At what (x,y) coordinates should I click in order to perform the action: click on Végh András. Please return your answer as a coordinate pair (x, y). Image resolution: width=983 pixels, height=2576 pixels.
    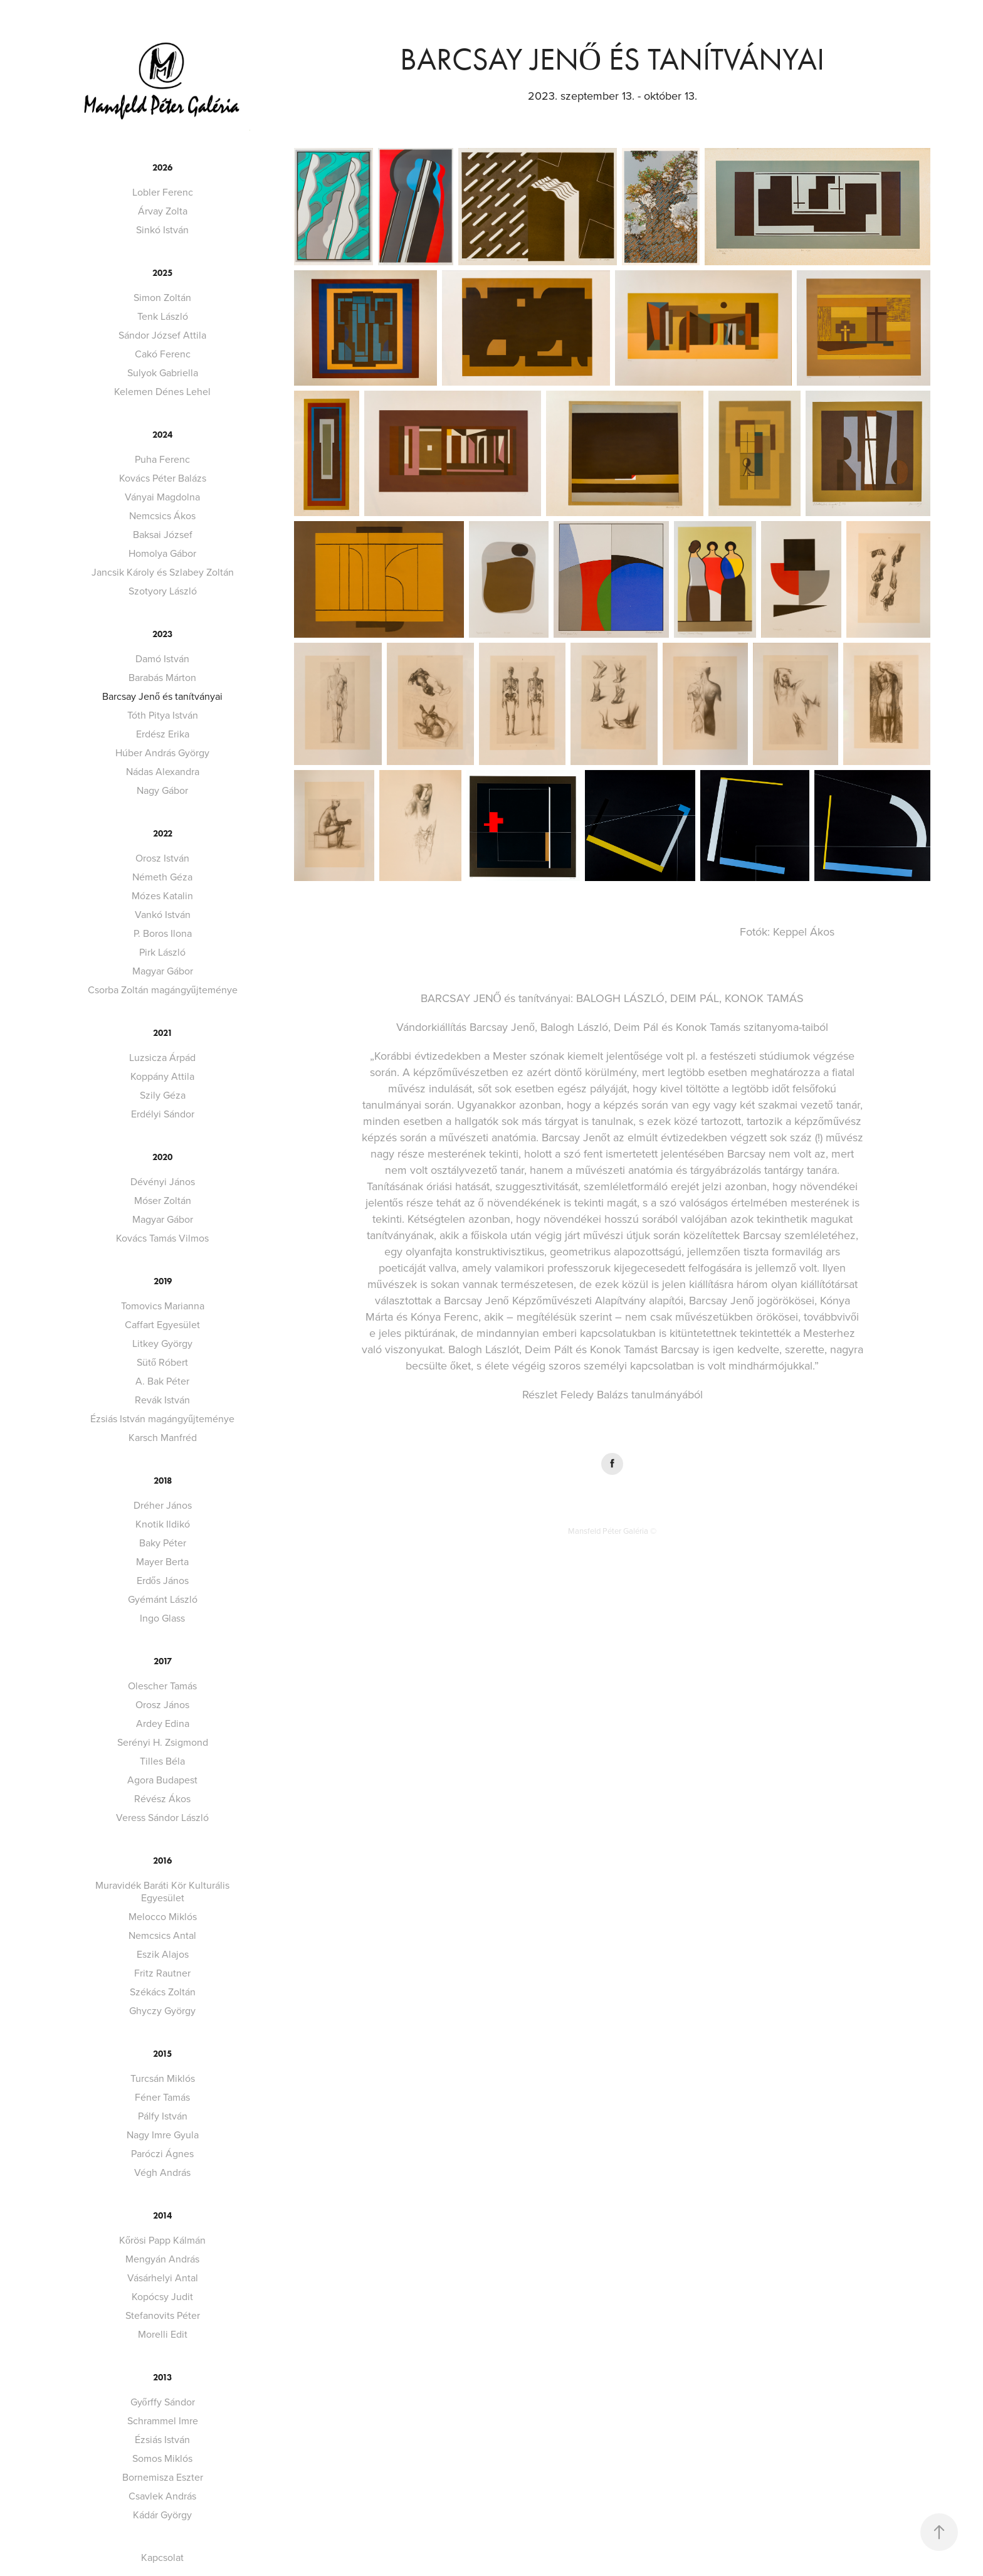
    Looking at the image, I should click on (162, 2172).